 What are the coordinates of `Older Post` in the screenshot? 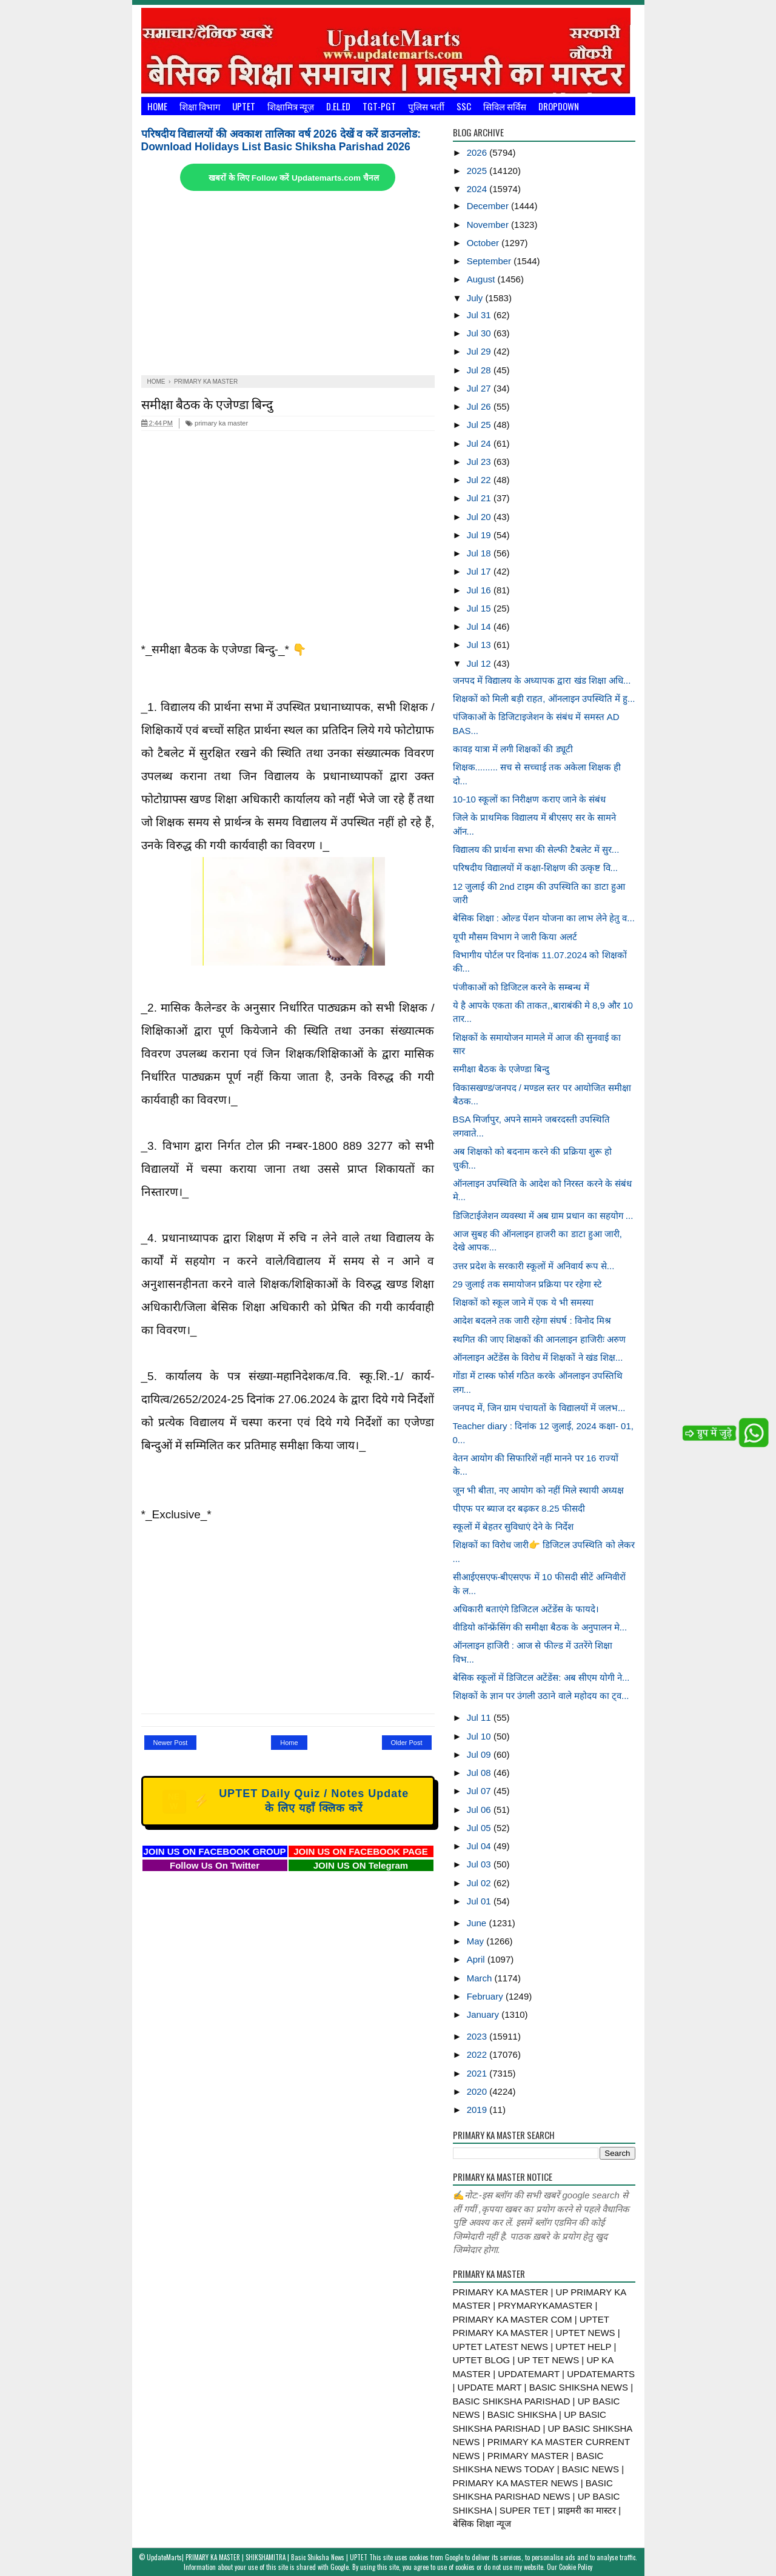 It's located at (407, 1742).